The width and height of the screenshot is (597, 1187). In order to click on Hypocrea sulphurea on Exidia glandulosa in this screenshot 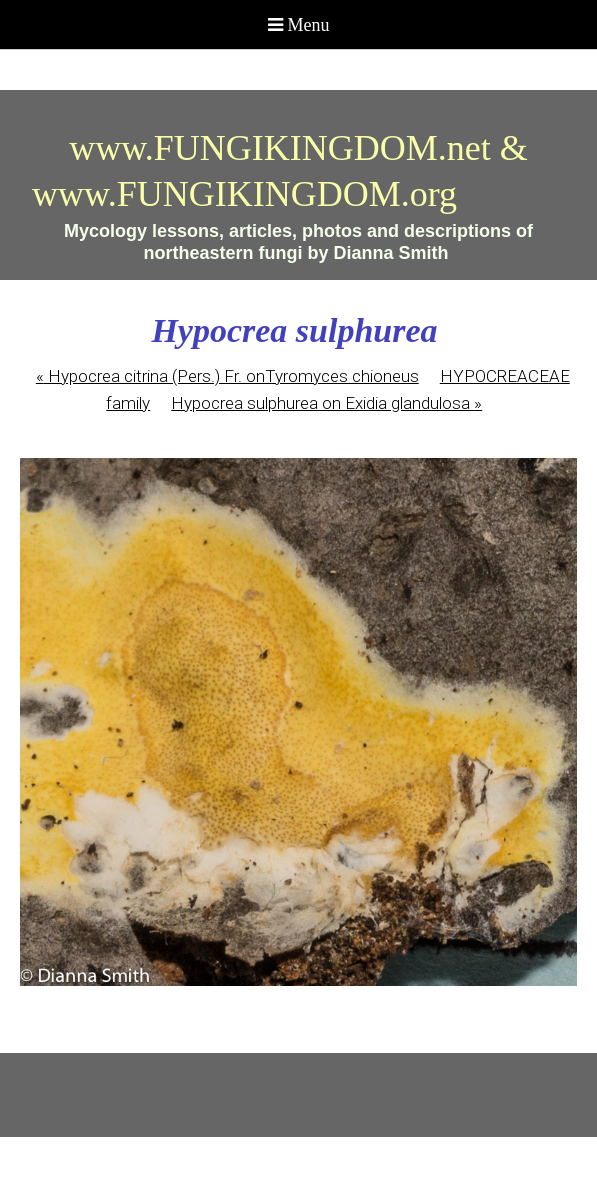, I will do `click(326, 403)`.